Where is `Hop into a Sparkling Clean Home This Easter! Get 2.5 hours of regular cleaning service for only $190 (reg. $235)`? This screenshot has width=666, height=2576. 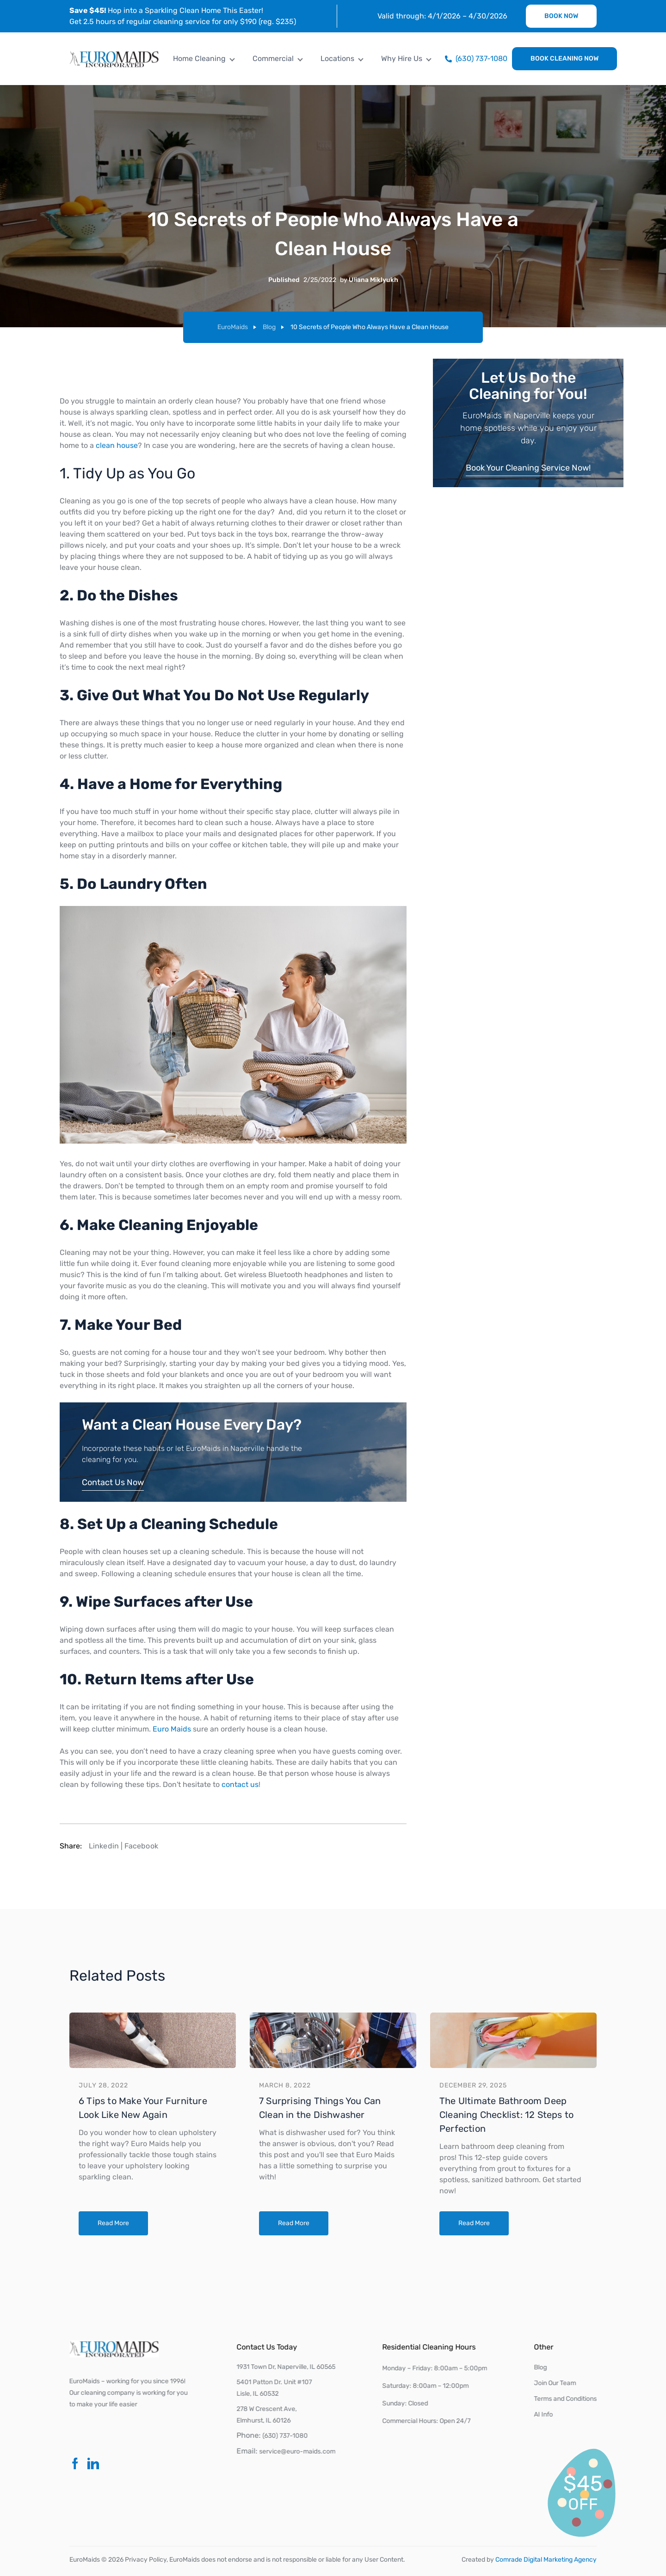 Hop into a Sparkling Clean Home This Easter! Get 2.5 hours of regular cleaning service for only $190 (reg. $235) is located at coordinates (182, 16).